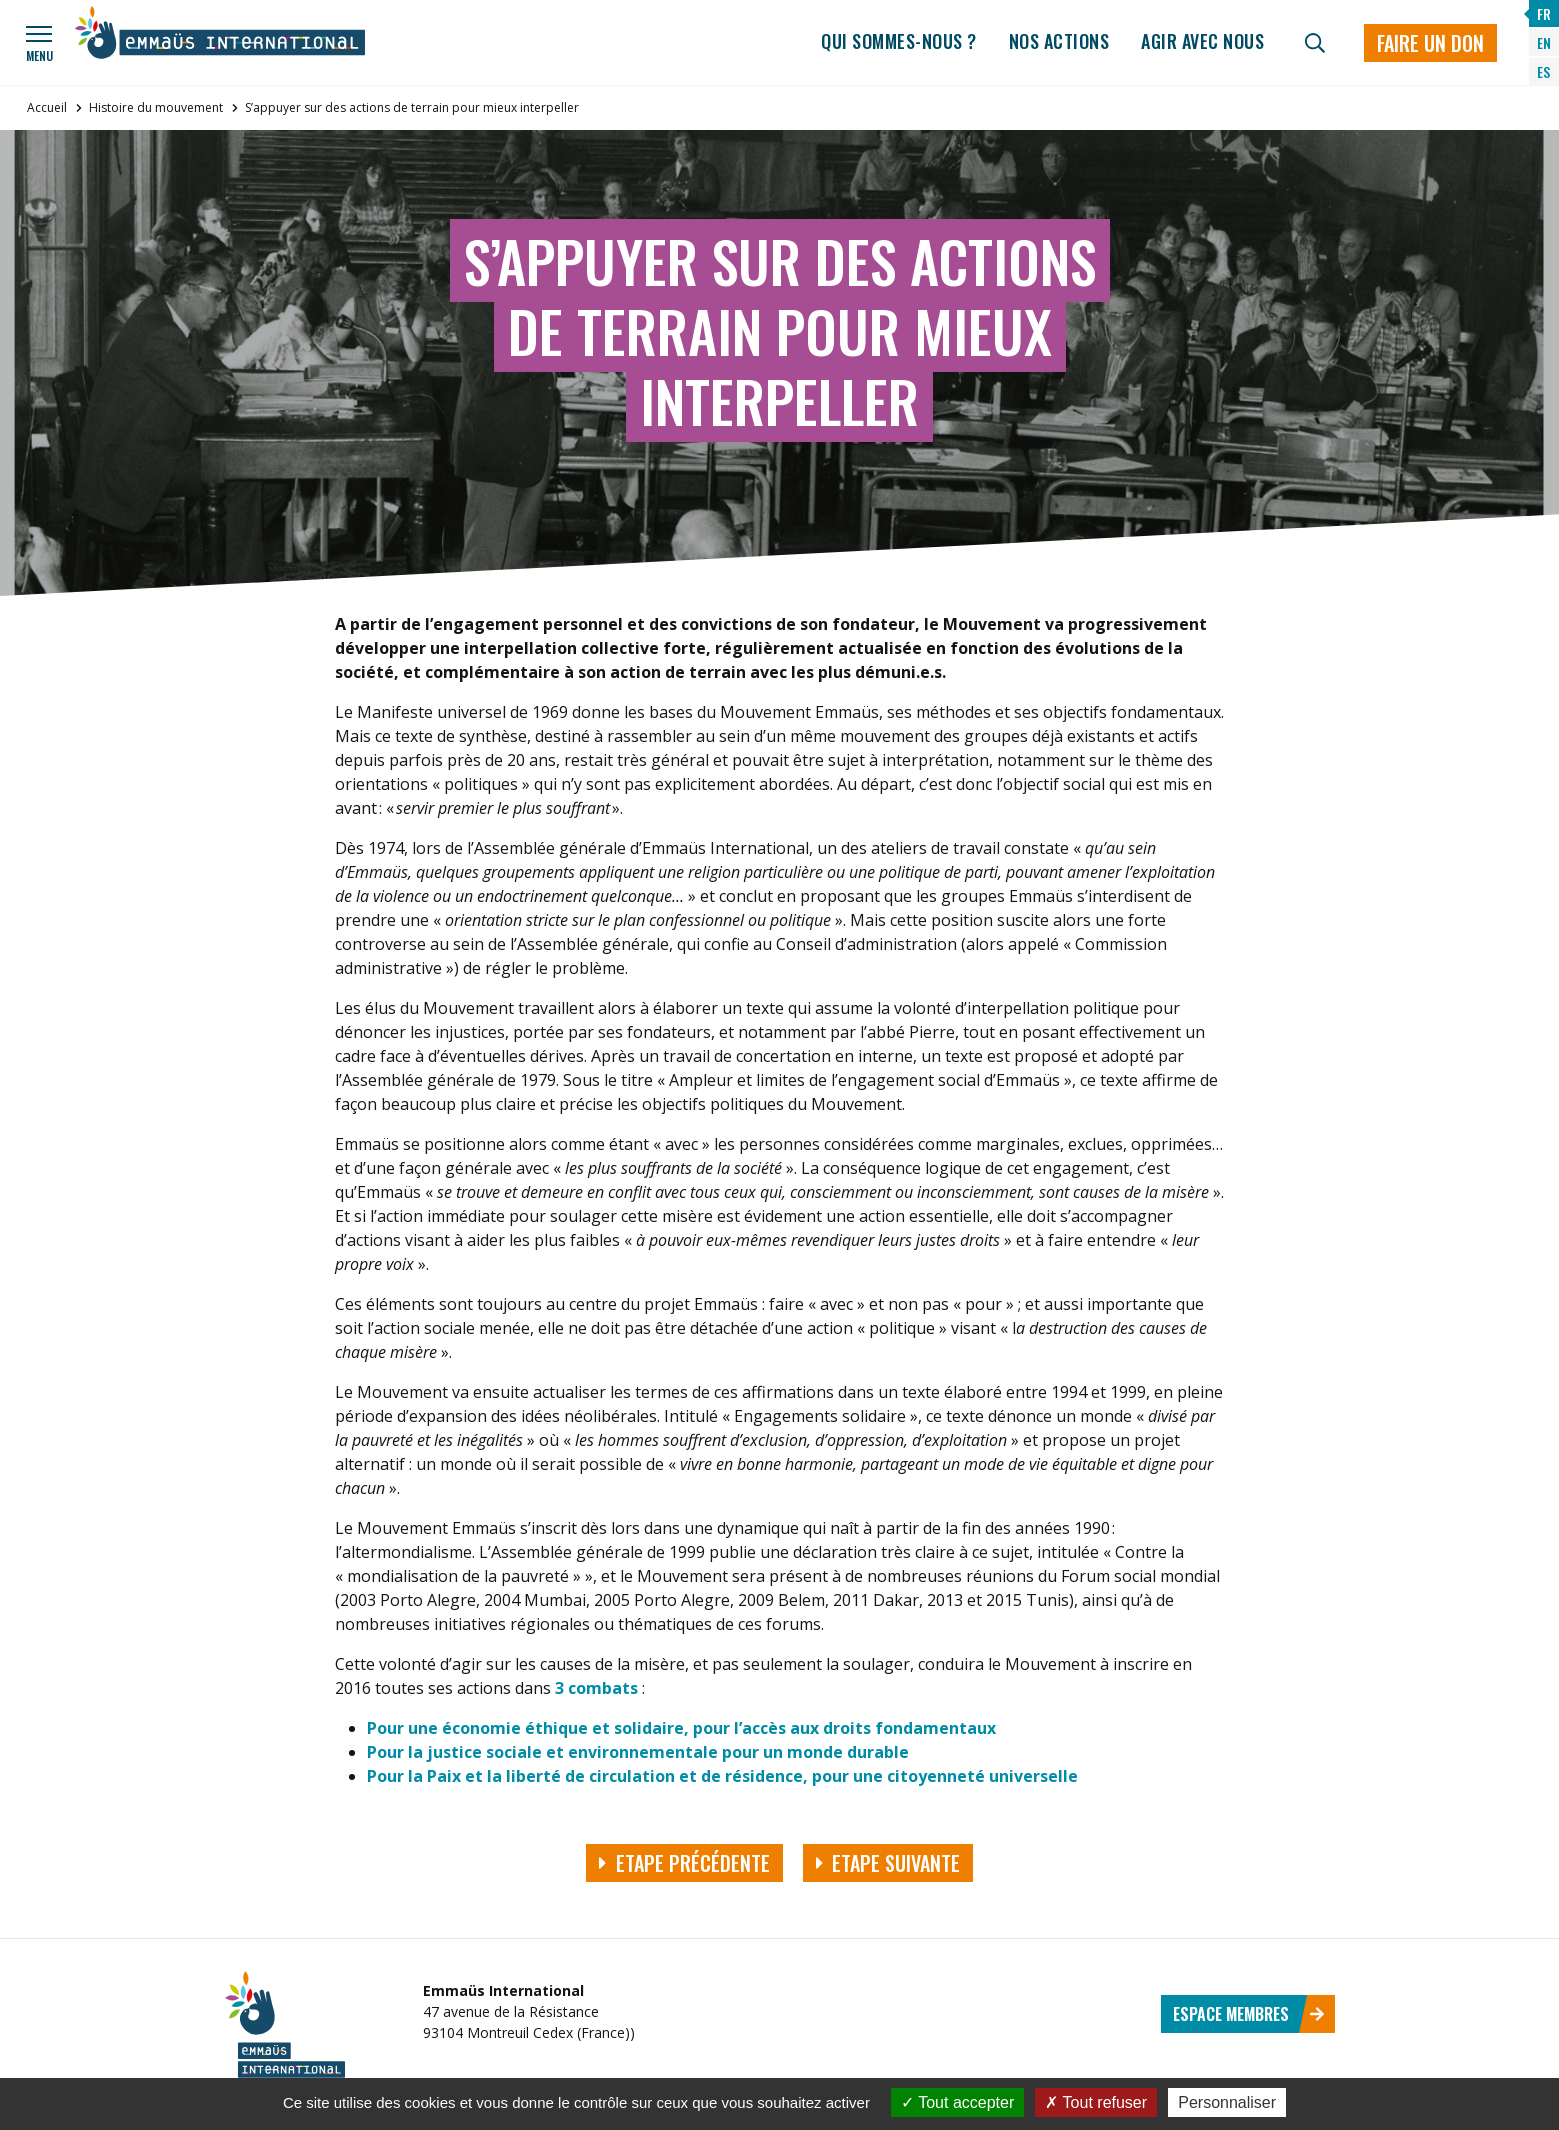  Describe the element at coordinates (957, 2102) in the screenshot. I see `Tout accepter` at that location.